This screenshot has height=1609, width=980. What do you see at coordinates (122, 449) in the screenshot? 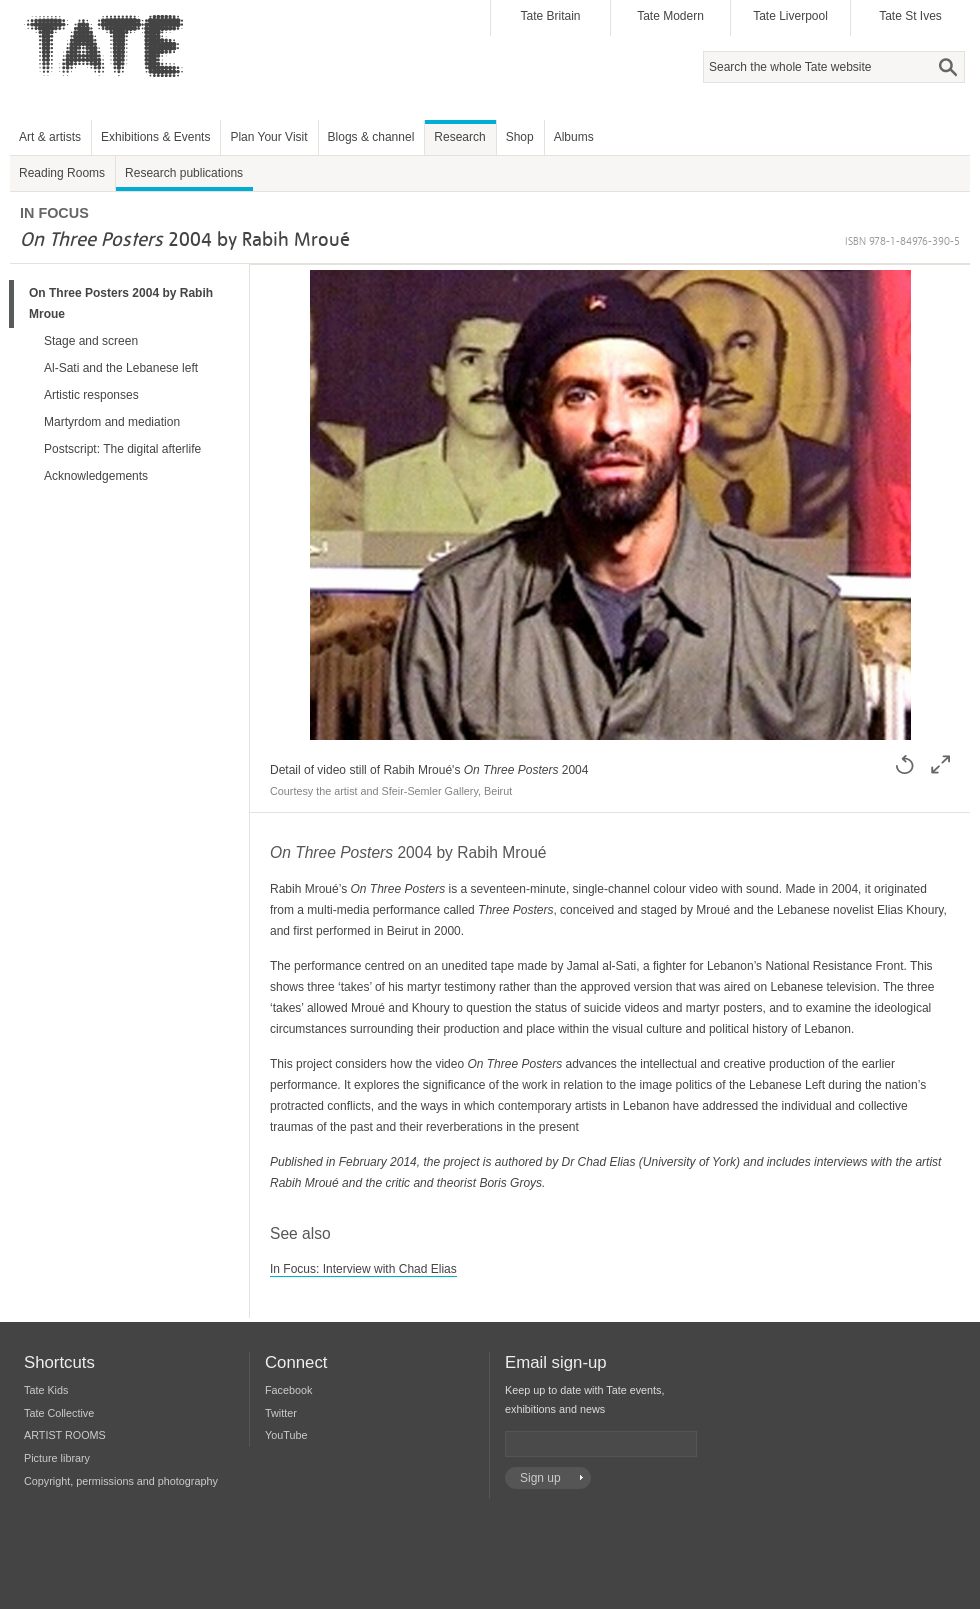
I see `Postscript: The digital afterlife` at bounding box center [122, 449].